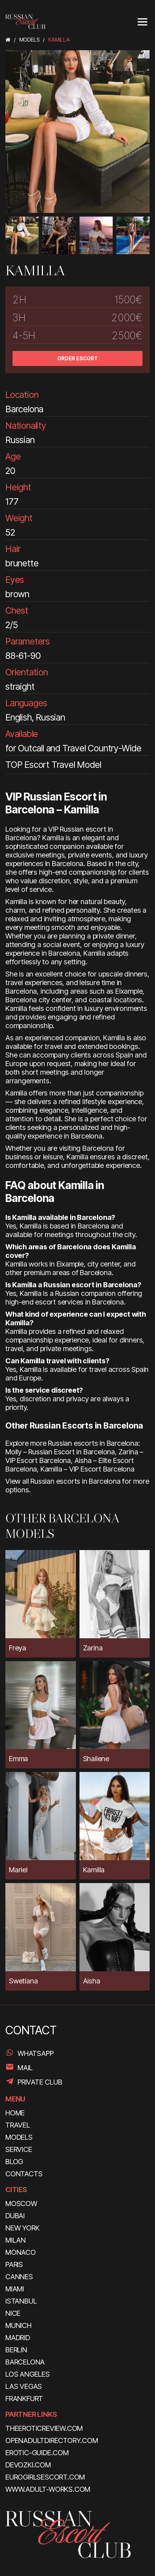 This screenshot has width=155, height=2576. Describe the element at coordinates (11, 237) in the screenshot. I see `[presentation]` at that location.